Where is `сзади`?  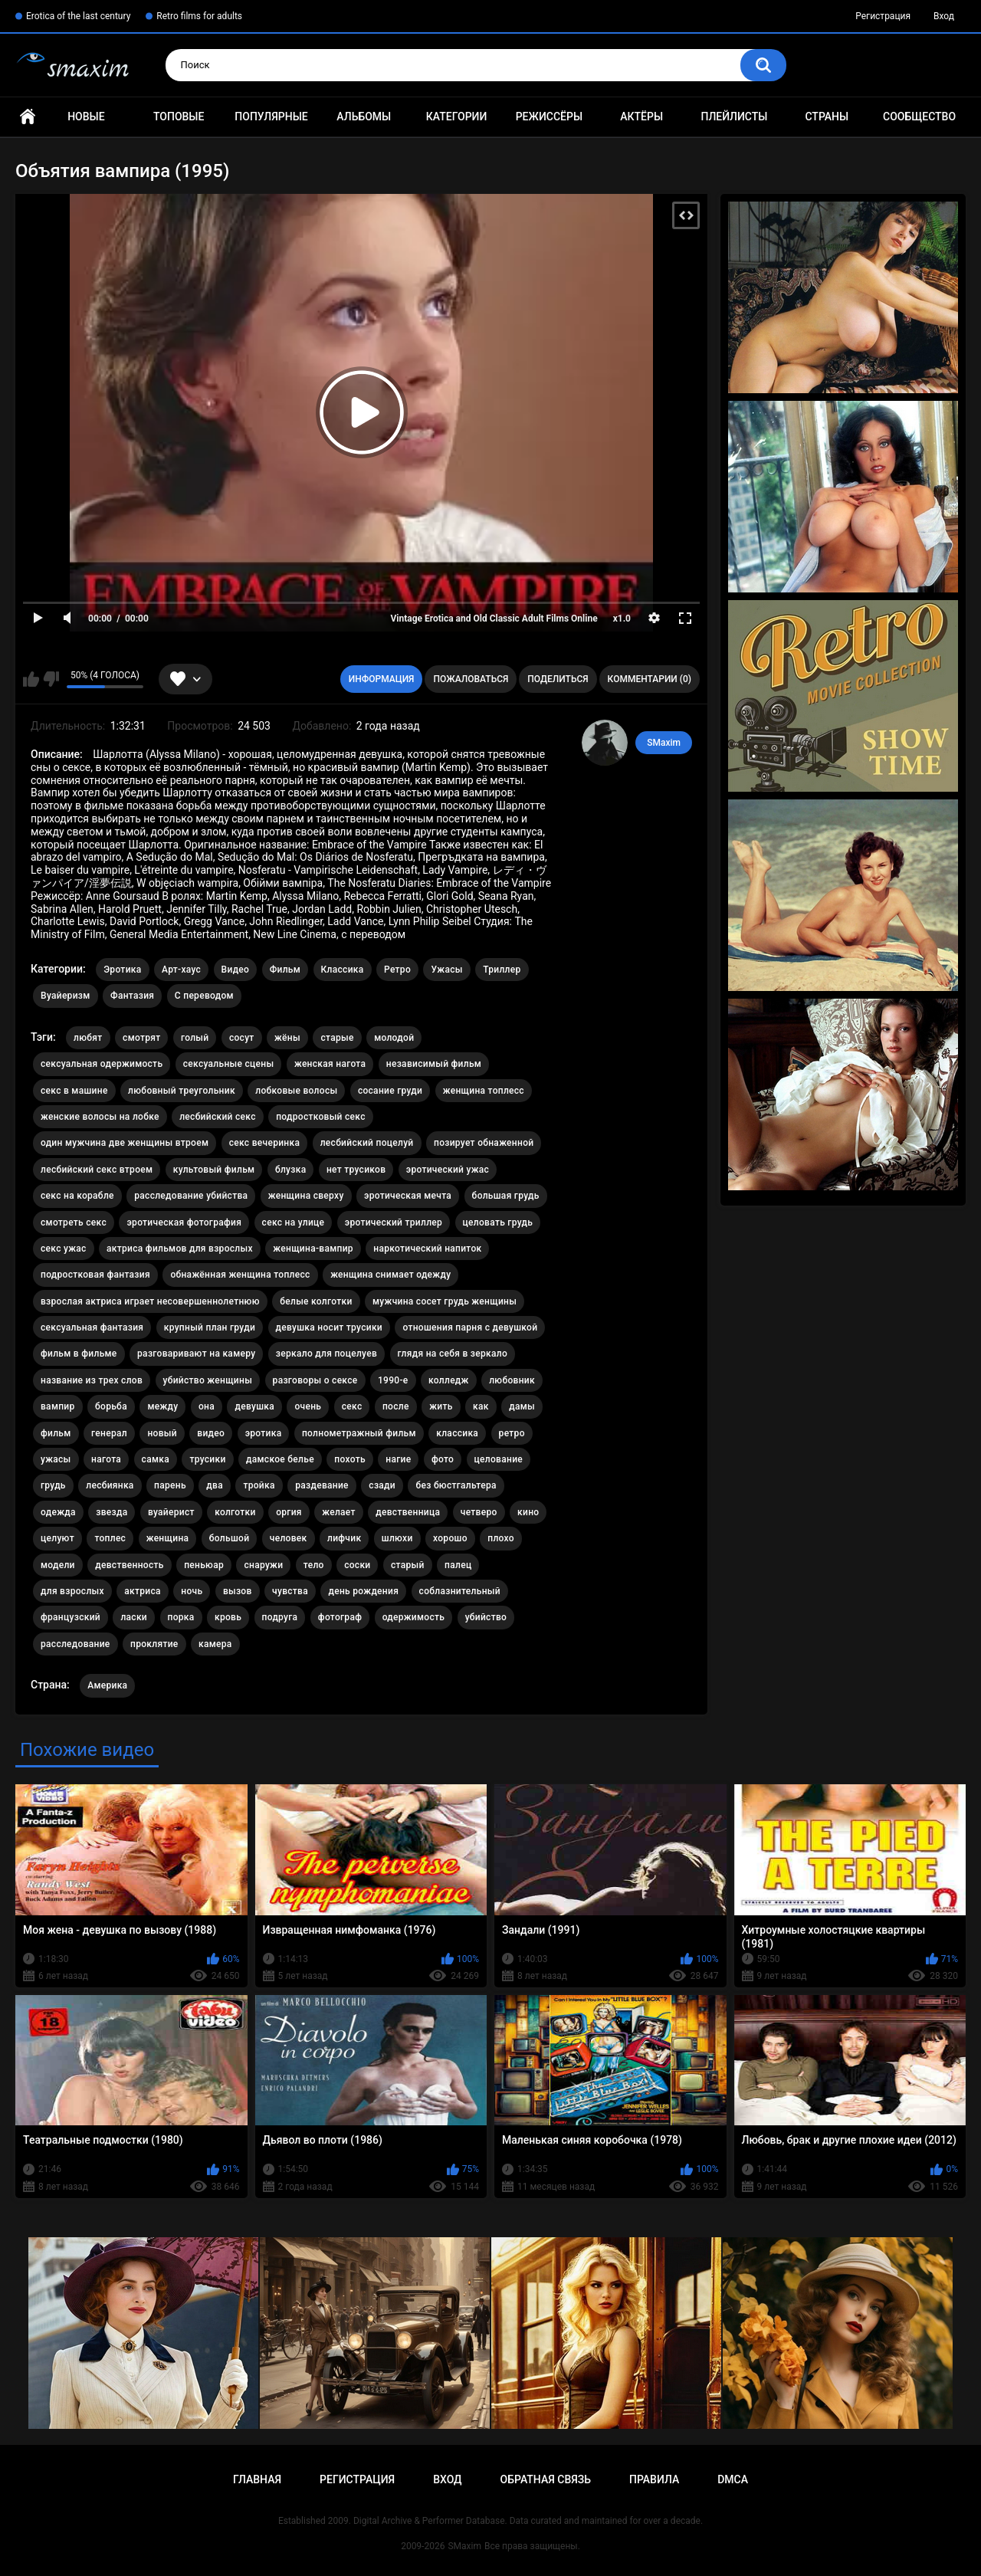 сзади is located at coordinates (382, 1485).